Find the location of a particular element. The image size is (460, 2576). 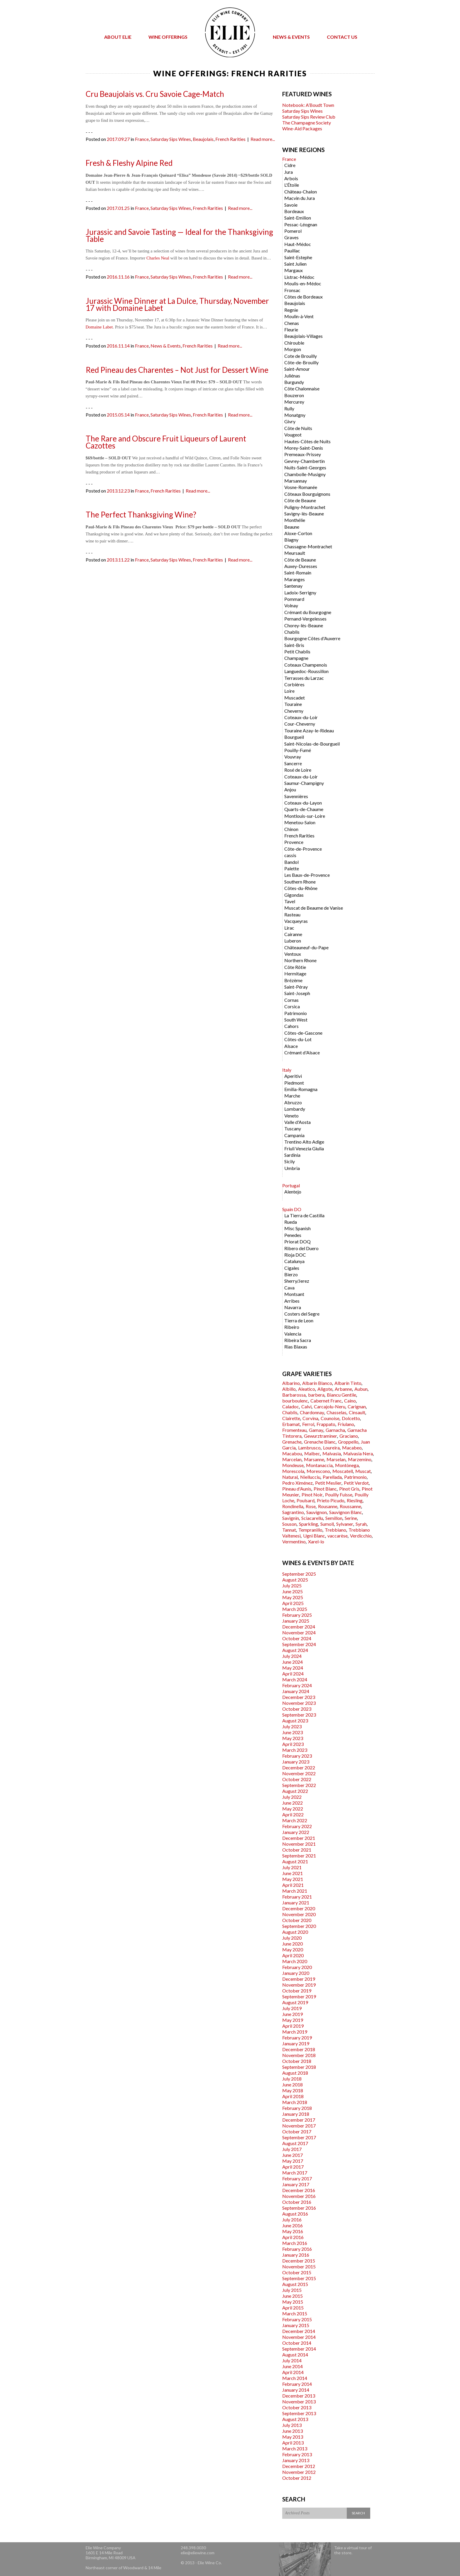

Chablis is located at coordinates (292, 632).